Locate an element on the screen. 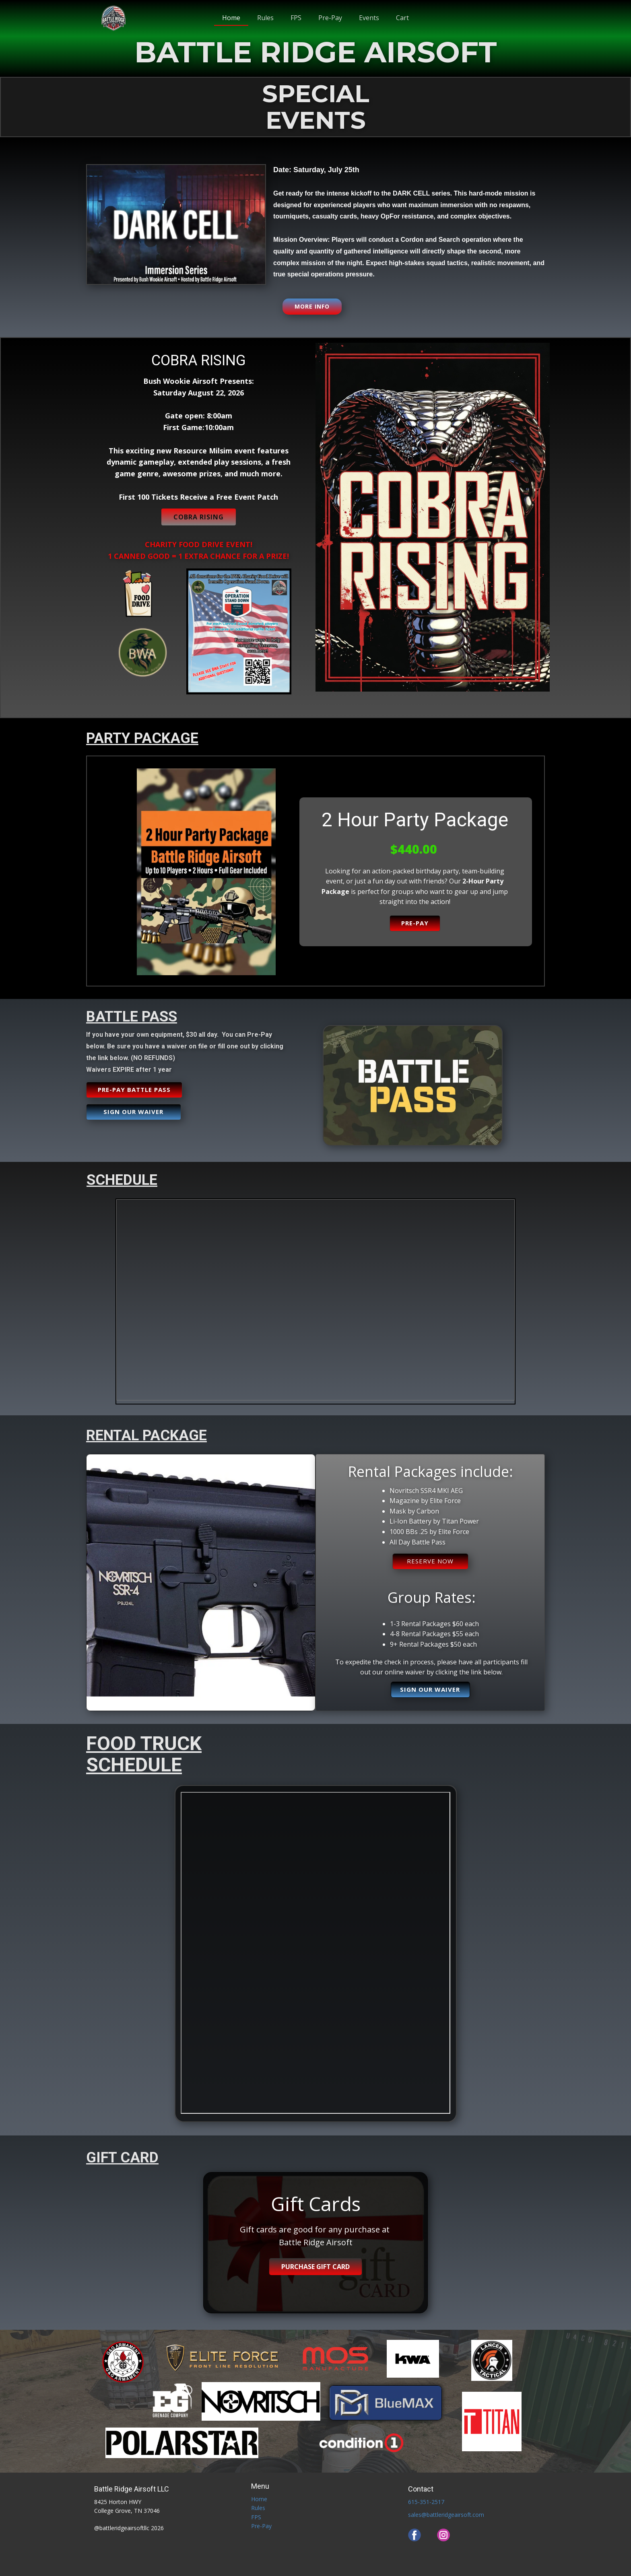 The width and height of the screenshot is (631, 2576). Sign our waiver is located at coordinates (133, 1112).